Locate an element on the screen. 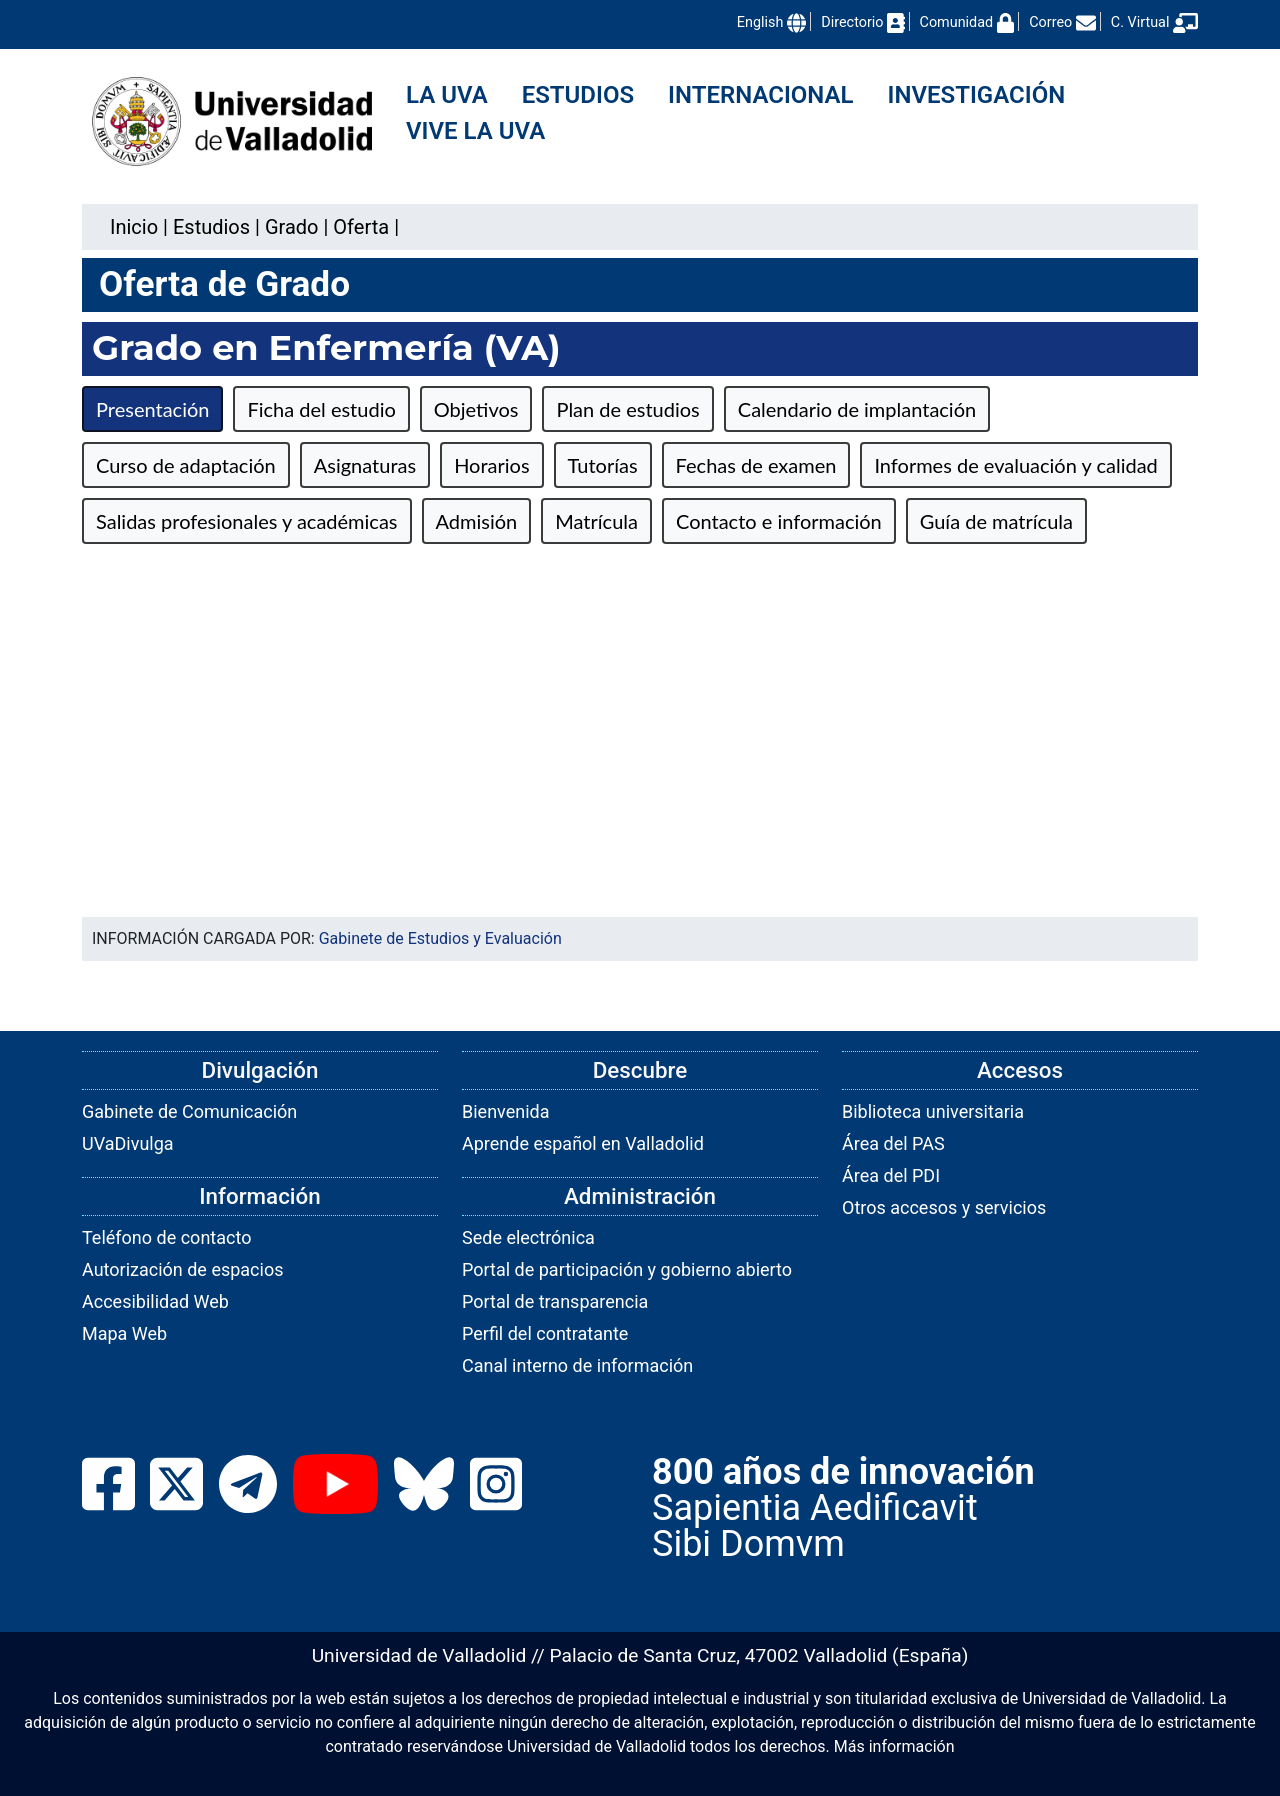 The width and height of the screenshot is (1280, 1796). Teléfono de contacto [link] is located at coordinates (166, 1237).